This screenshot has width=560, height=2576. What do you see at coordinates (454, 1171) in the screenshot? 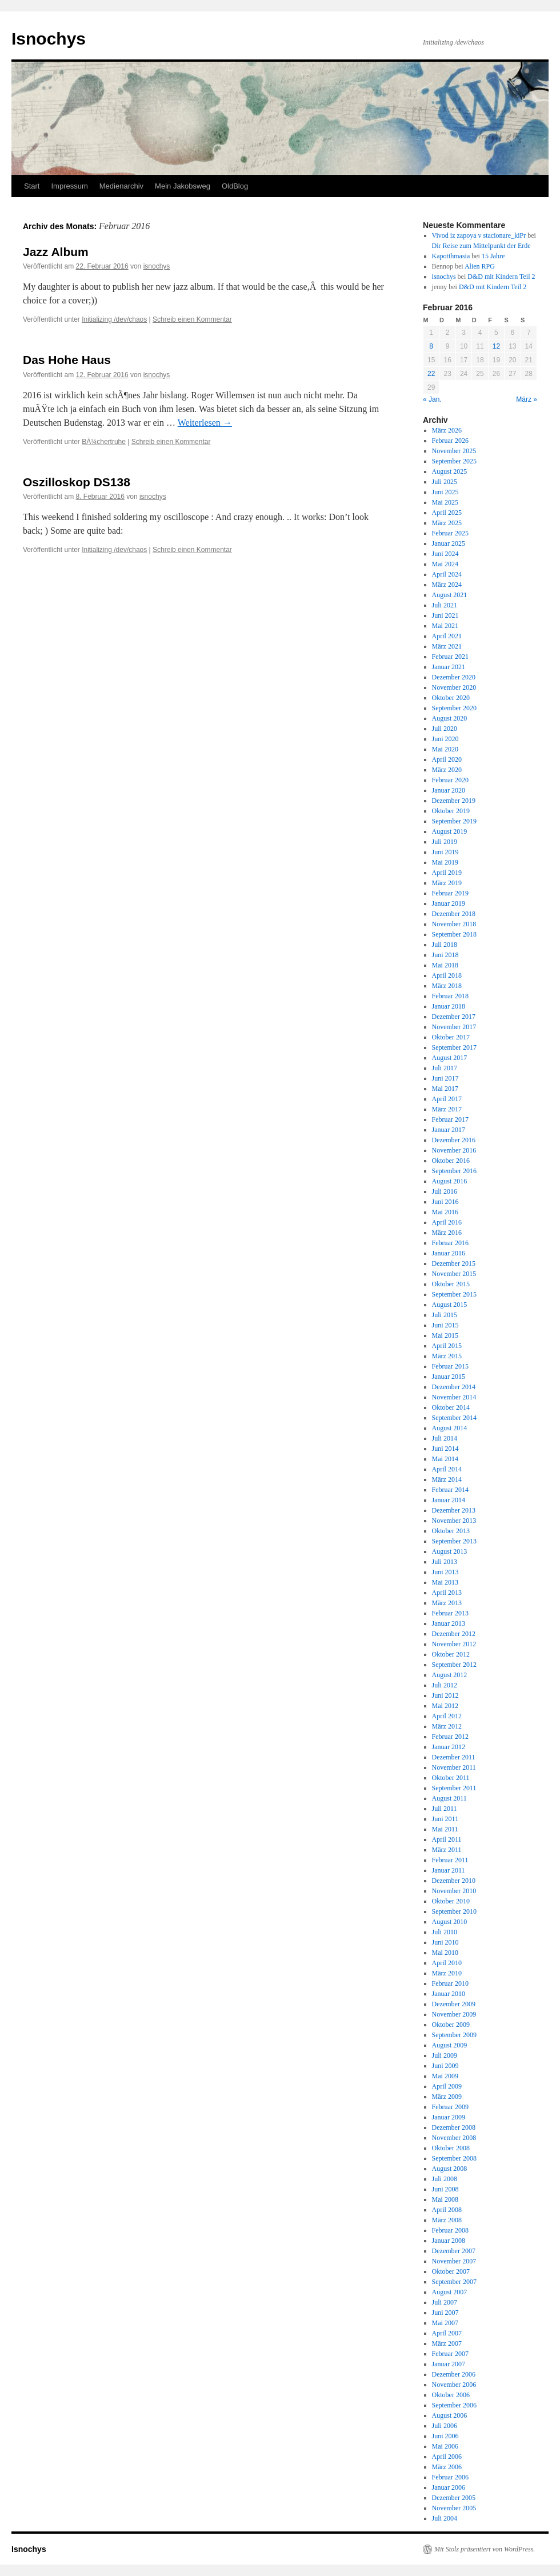
I see `September 2016` at bounding box center [454, 1171].